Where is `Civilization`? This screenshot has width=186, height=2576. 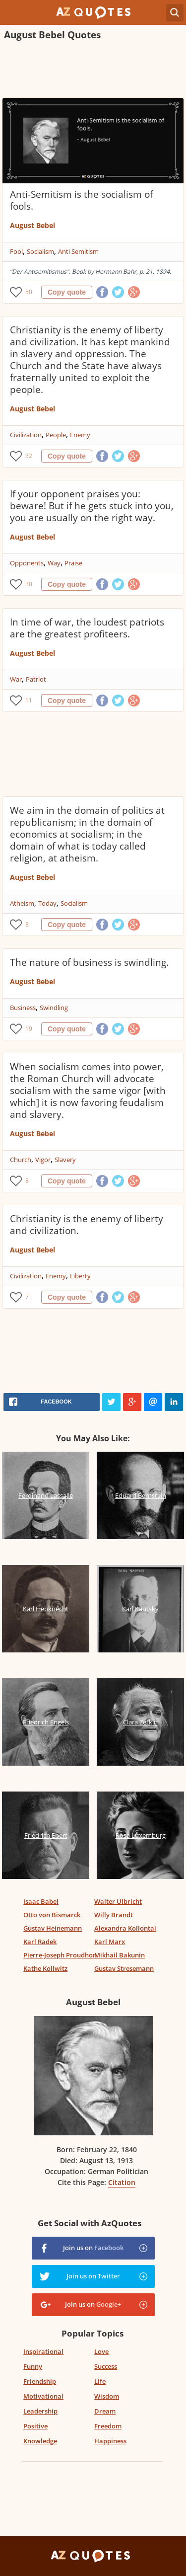 Civilization is located at coordinates (26, 434).